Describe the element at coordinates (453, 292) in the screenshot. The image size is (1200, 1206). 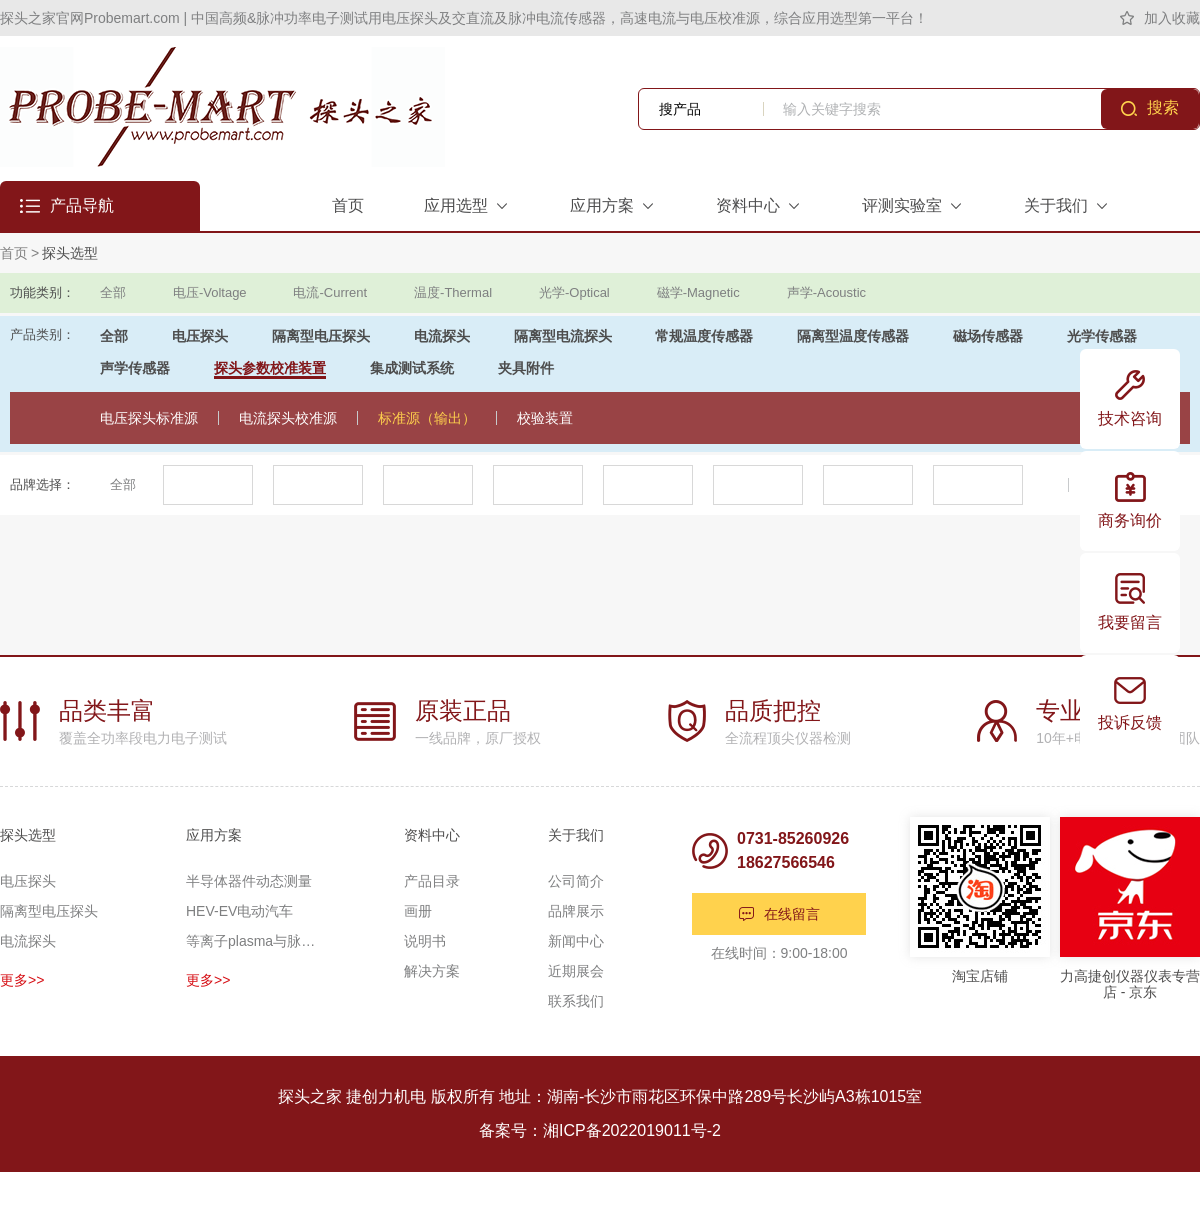
I see `温度-Thermal` at that location.